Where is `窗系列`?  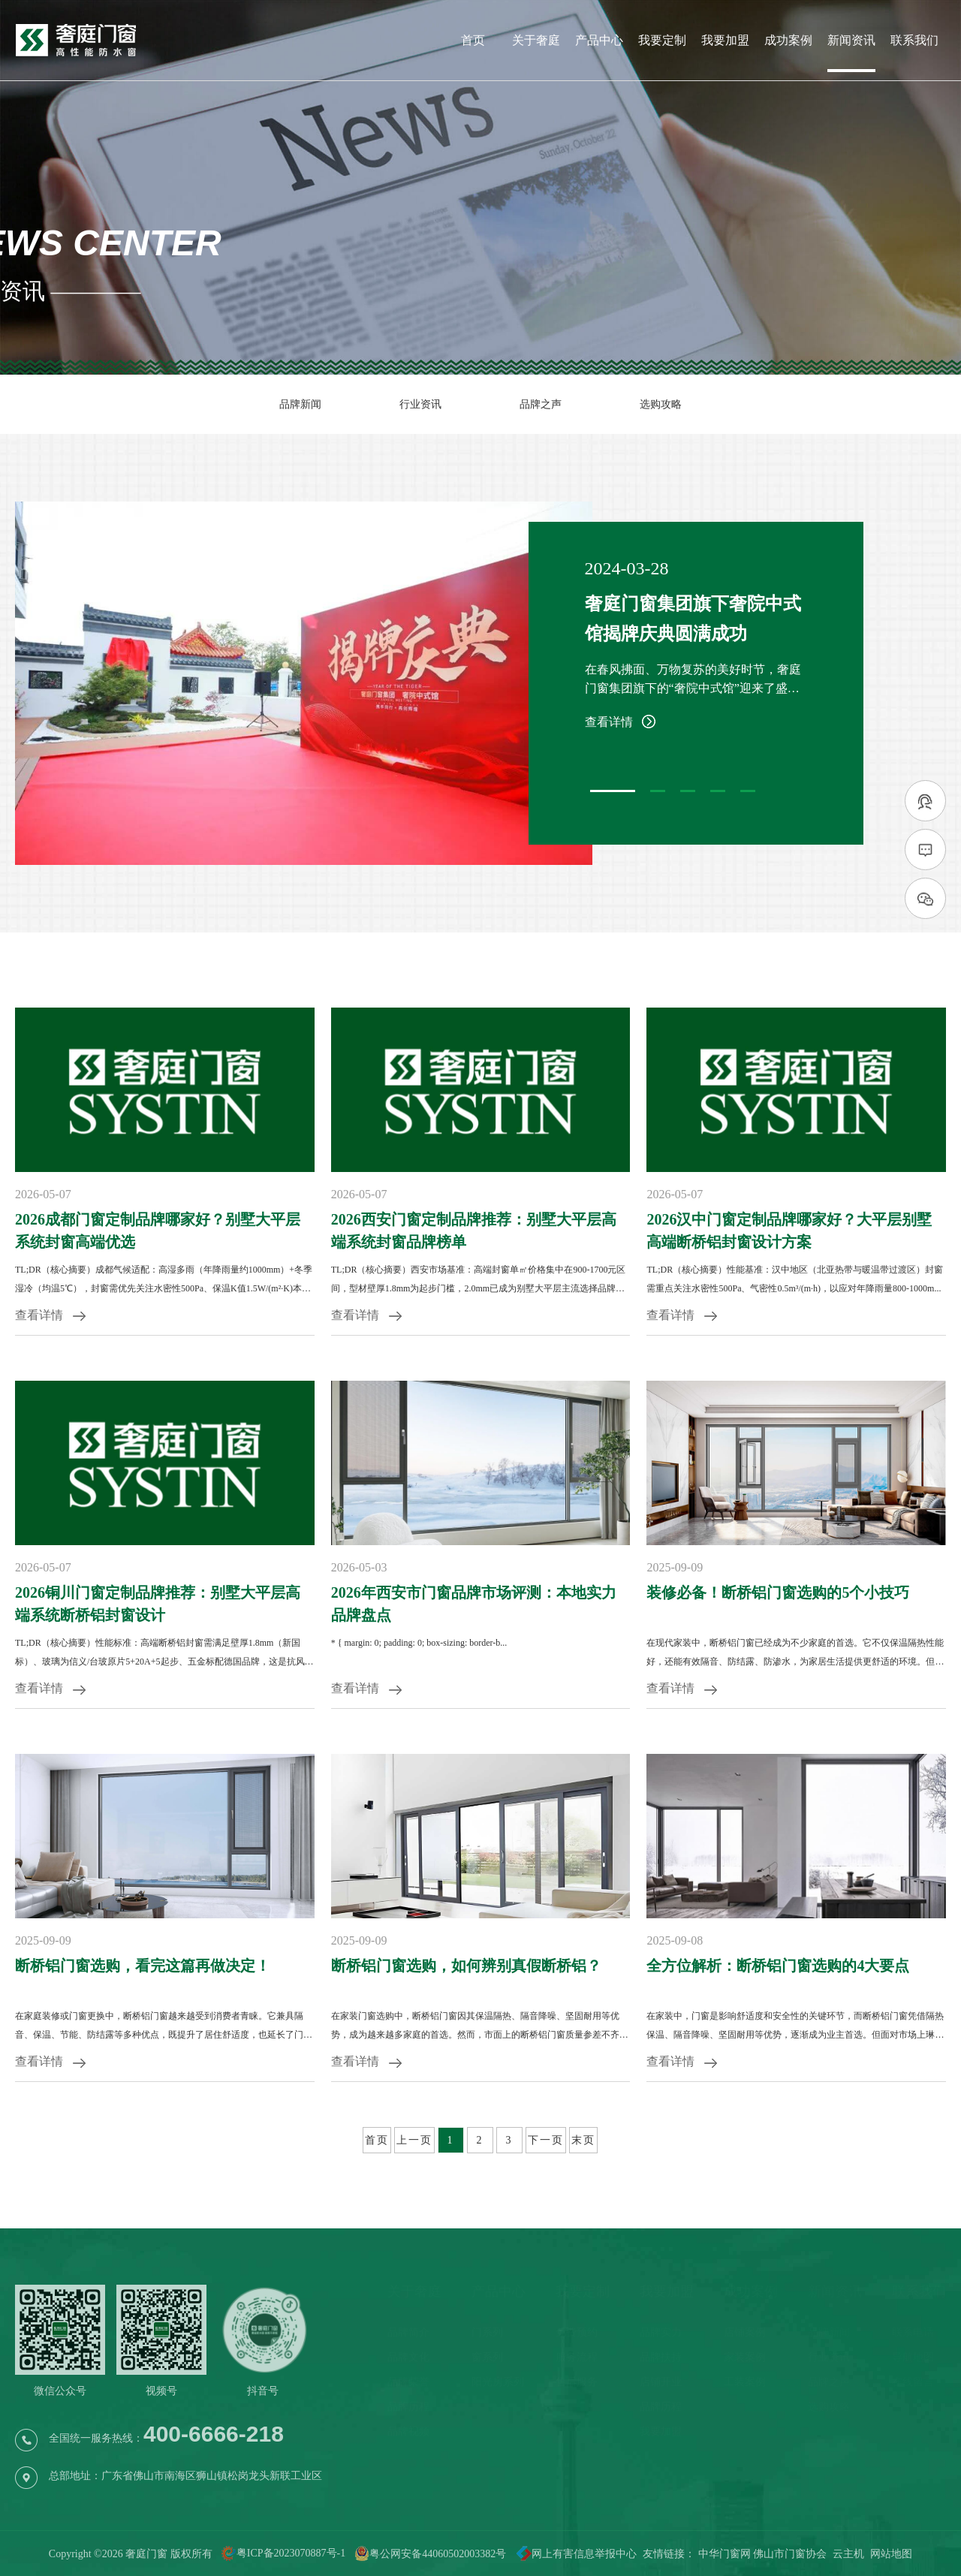
窗系列 is located at coordinates (487, 2357).